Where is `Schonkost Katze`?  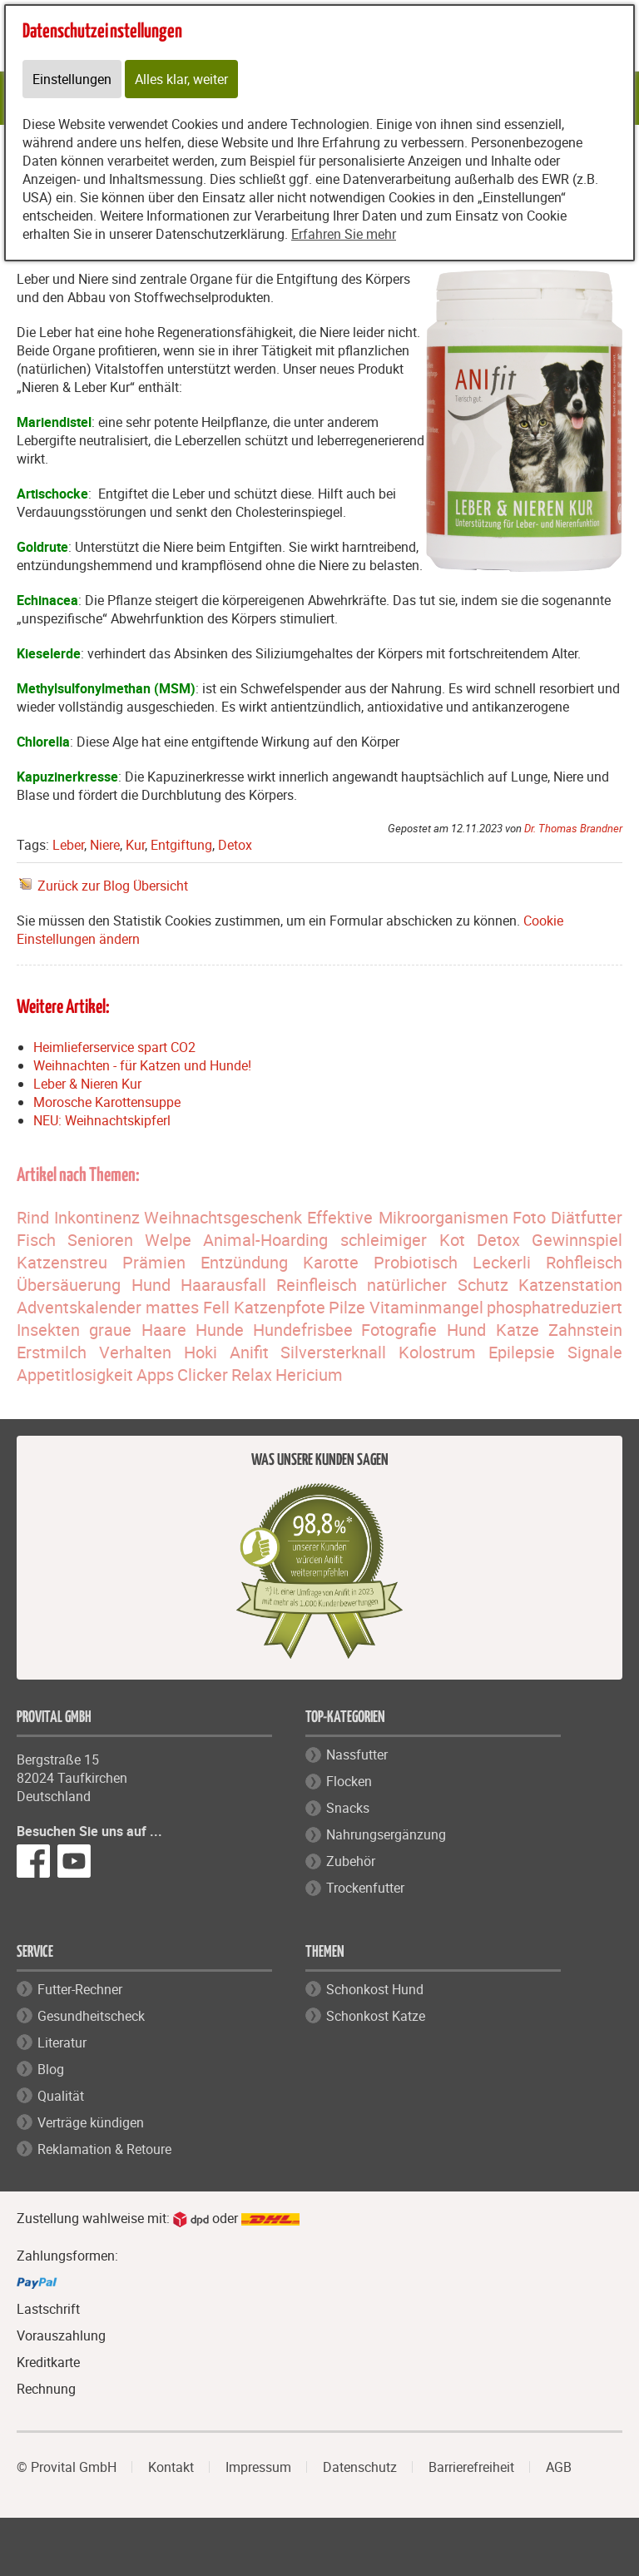
Schonkost Katze is located at coordinates (375, 2016).